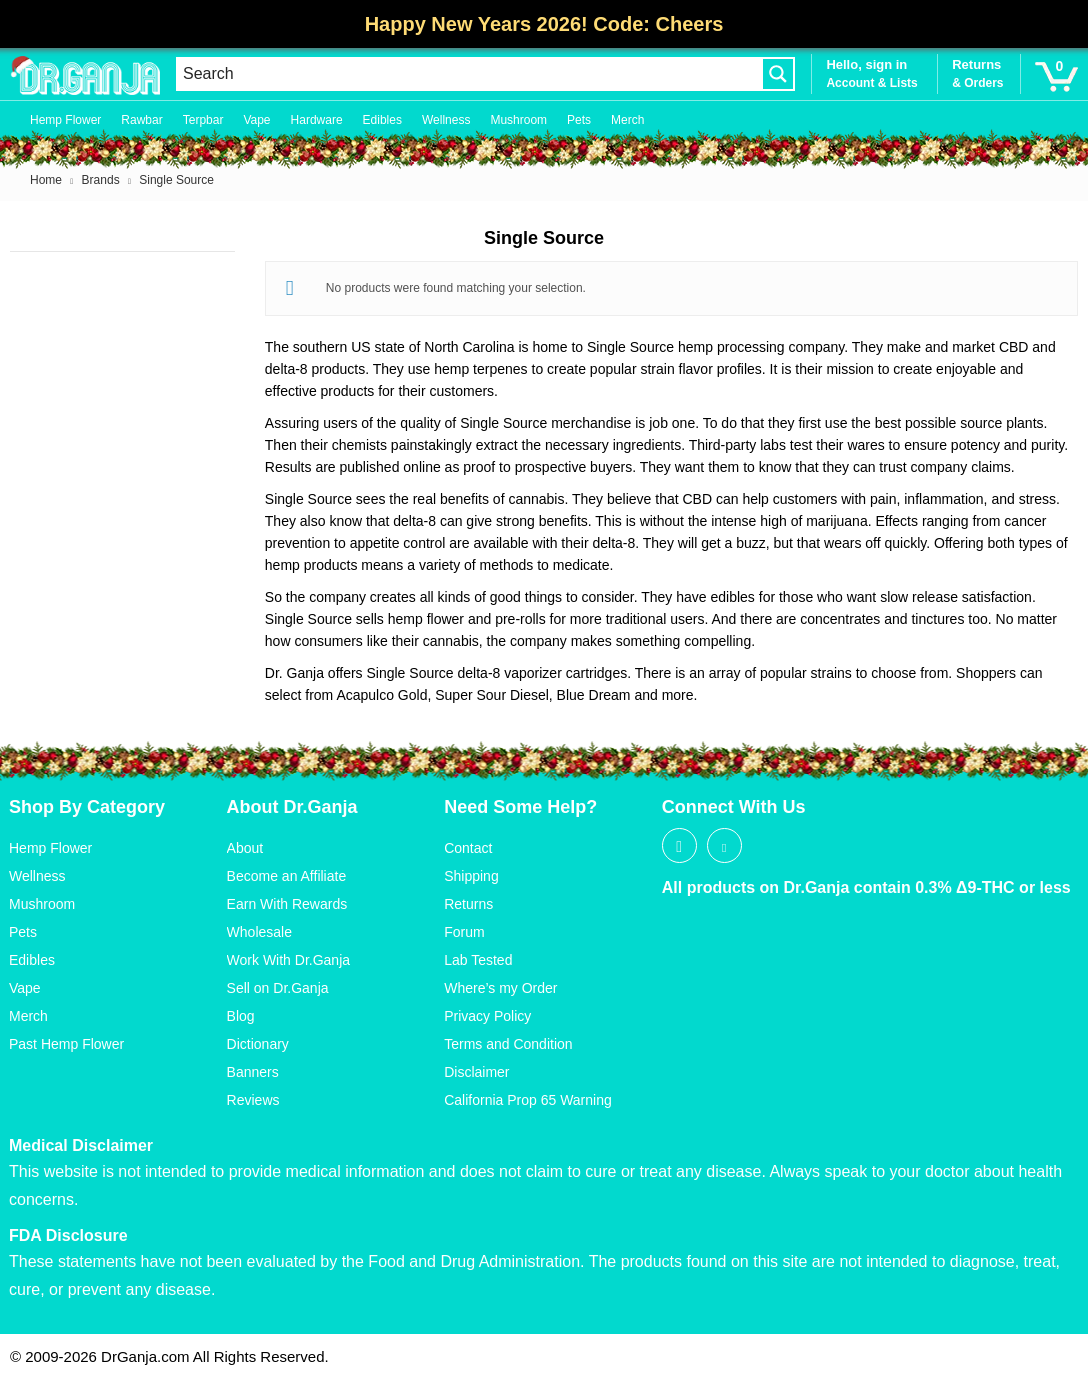  Describe the element at coordinates (464, 932) in the screenshot. I see `Forum` at that location.